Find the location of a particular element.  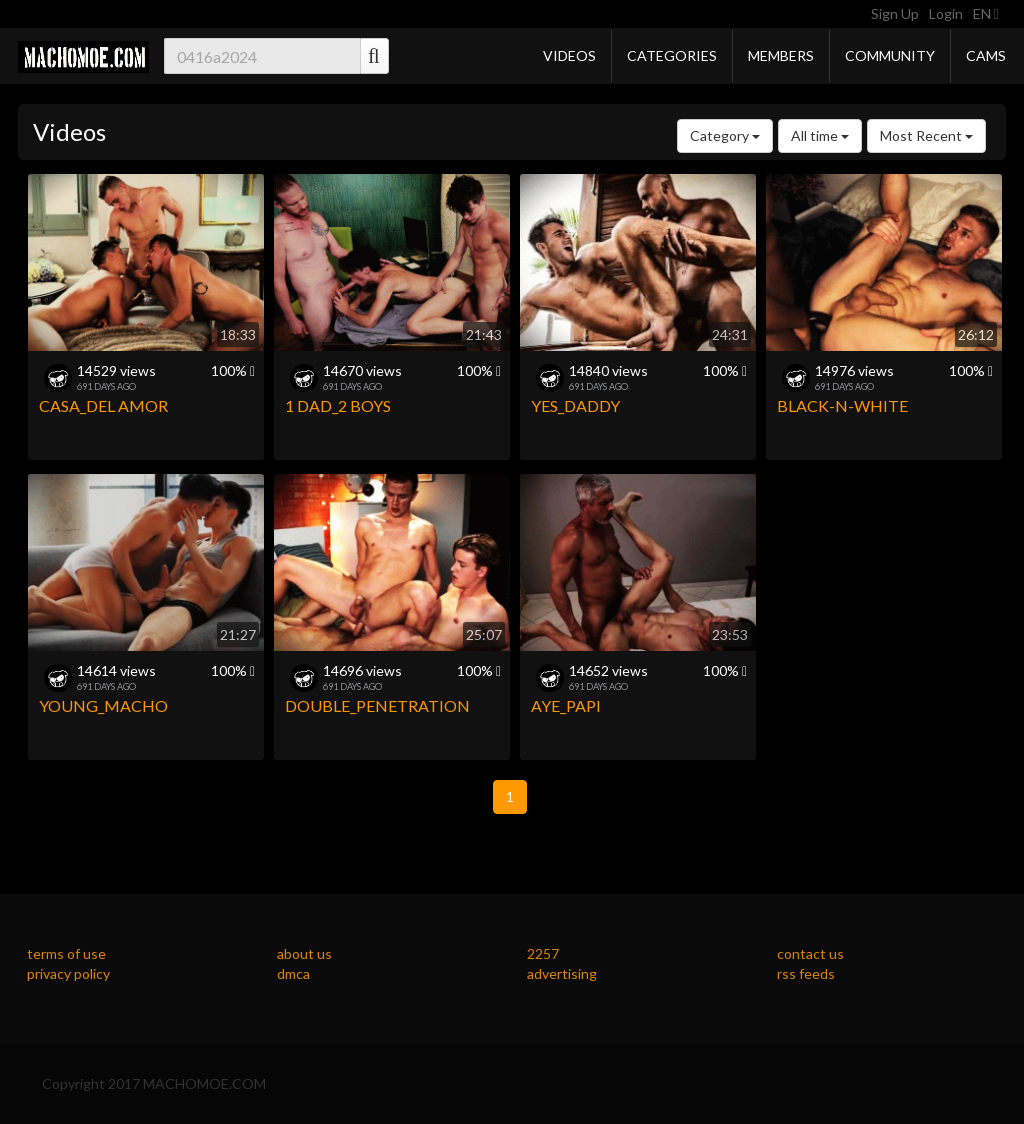

All time is located at coordinates (820, 135).